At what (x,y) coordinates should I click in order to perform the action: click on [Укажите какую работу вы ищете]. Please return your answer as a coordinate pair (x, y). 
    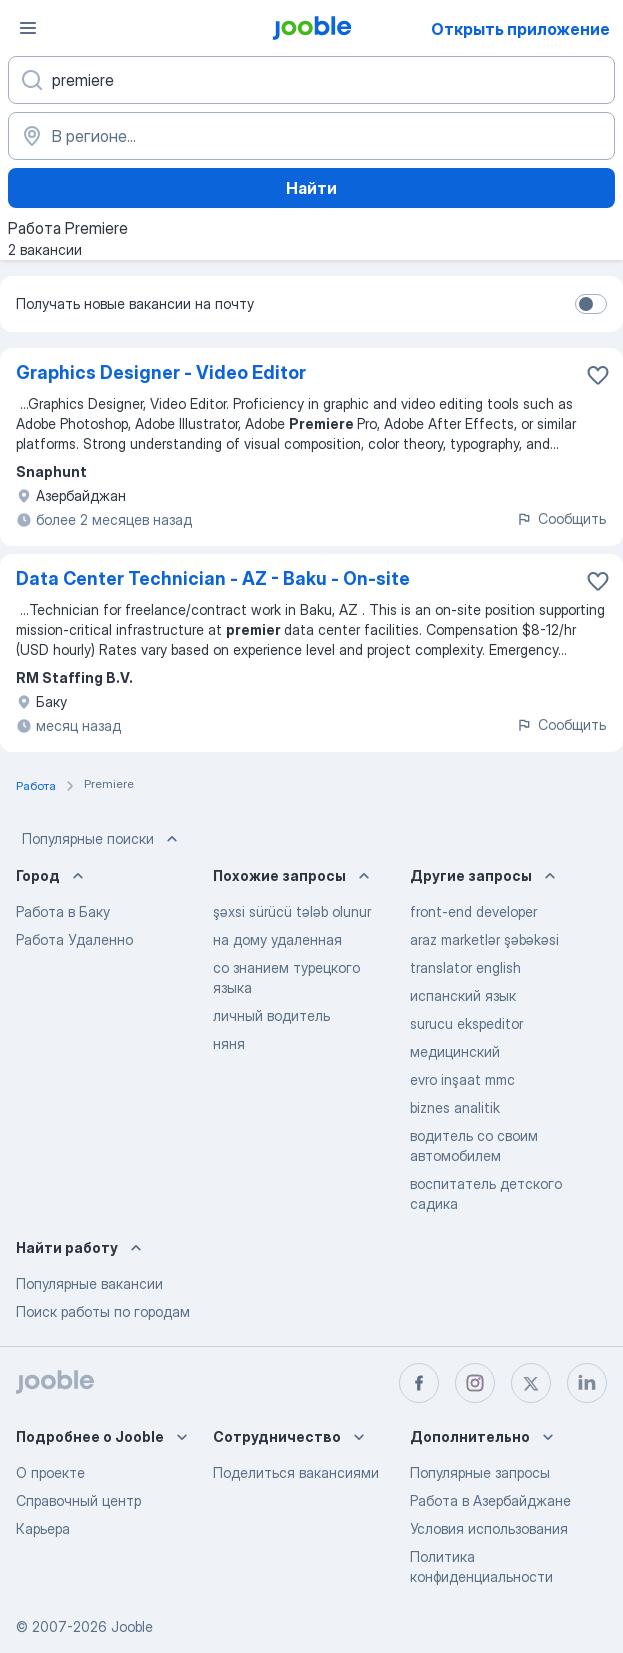
    Looking at the image, I should click on (311, 80).